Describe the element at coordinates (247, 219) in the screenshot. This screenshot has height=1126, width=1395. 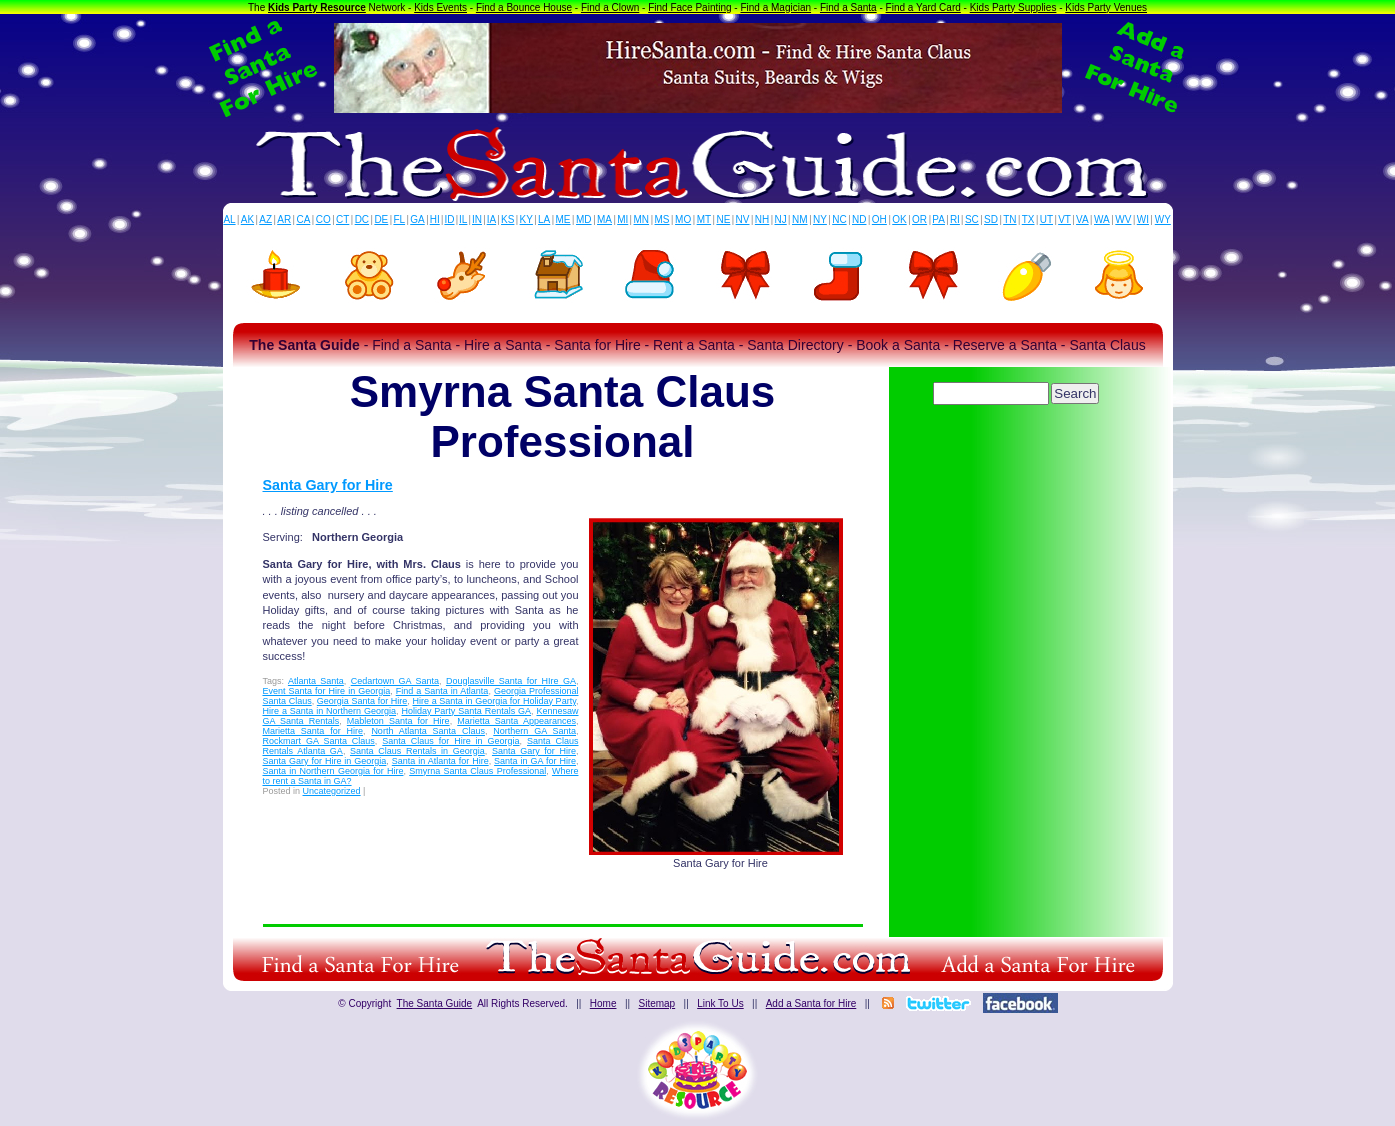
I see `AK` at that location.